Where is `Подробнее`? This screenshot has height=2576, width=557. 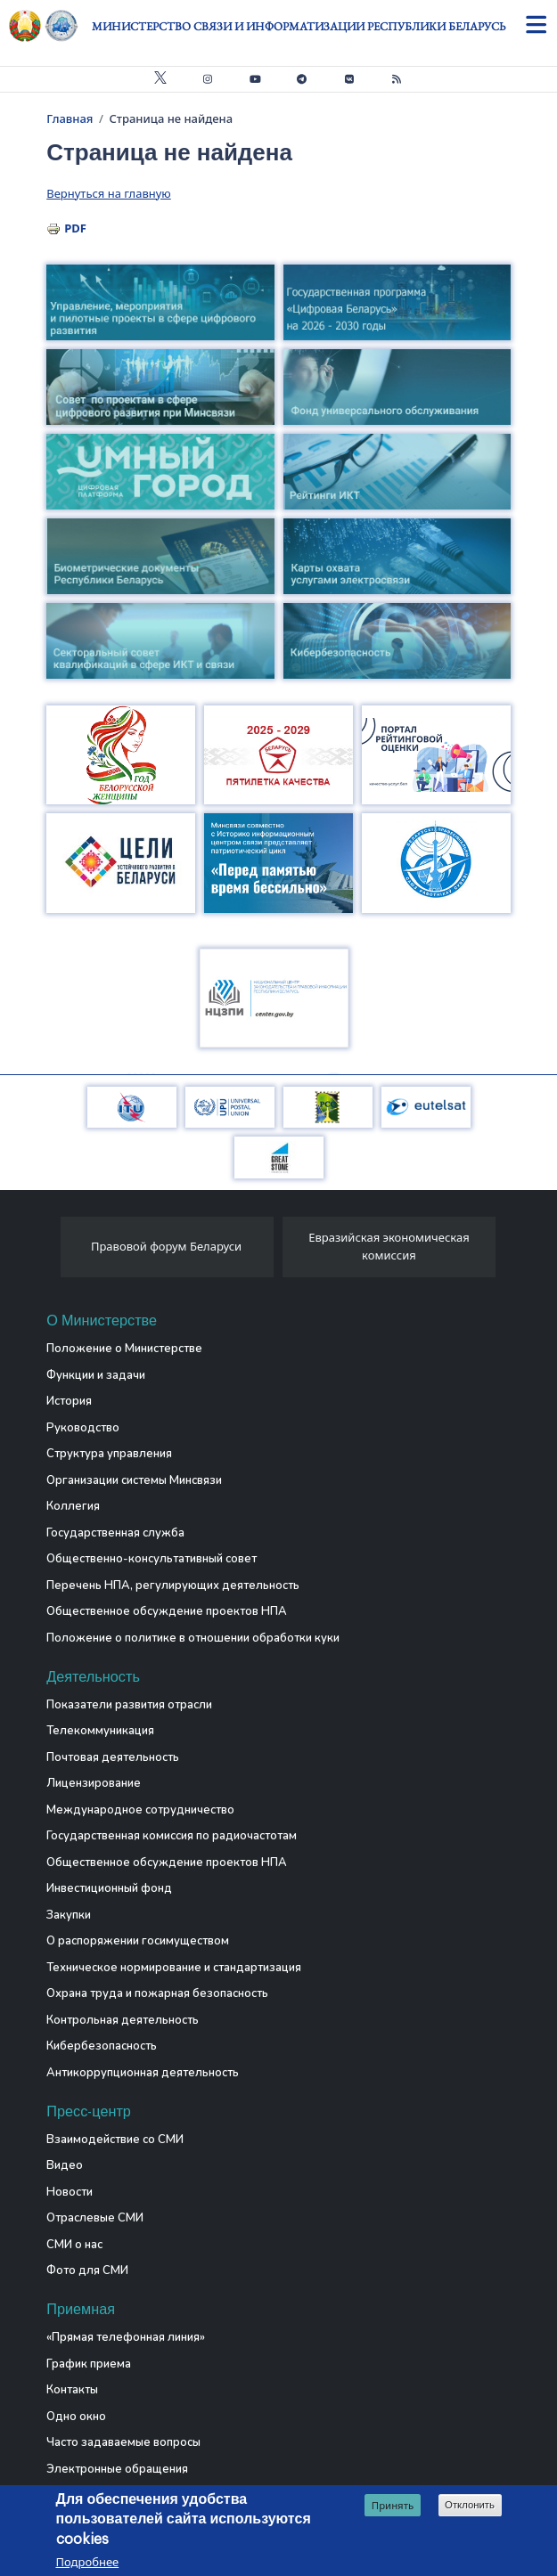 Подробнее is located at coordinates (87, 2564).